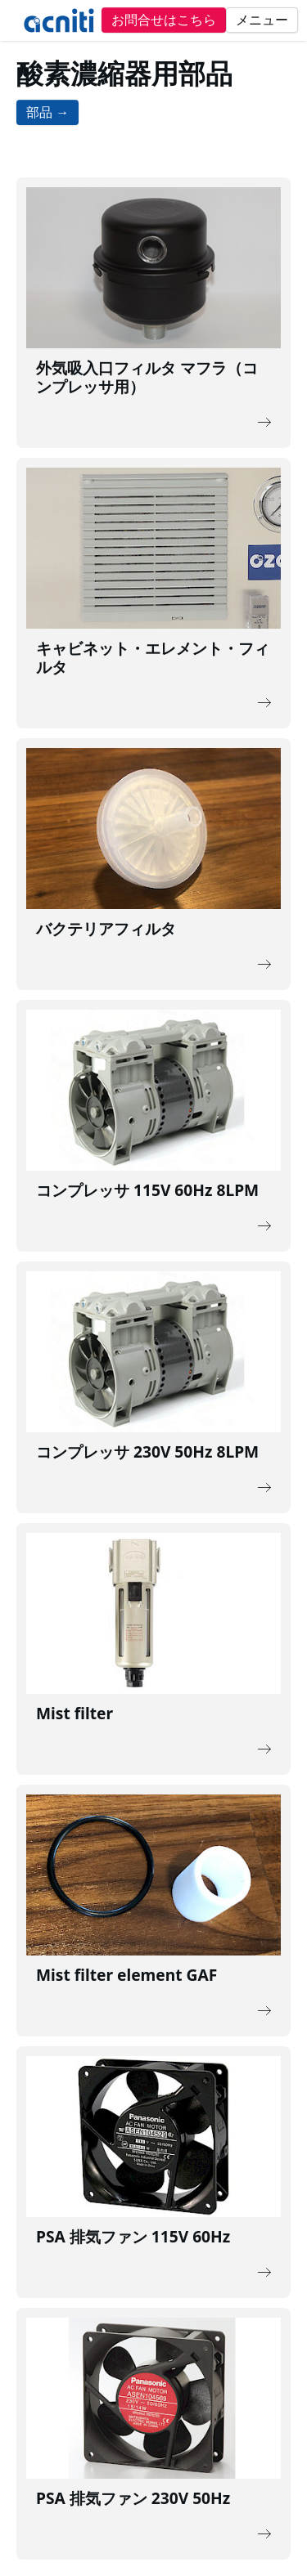 The image size is (307, 2576). What do you see at coordinates (163, 20) in the screenshot?
I see `お問合せはこちら` at bounding box center [163, 20].